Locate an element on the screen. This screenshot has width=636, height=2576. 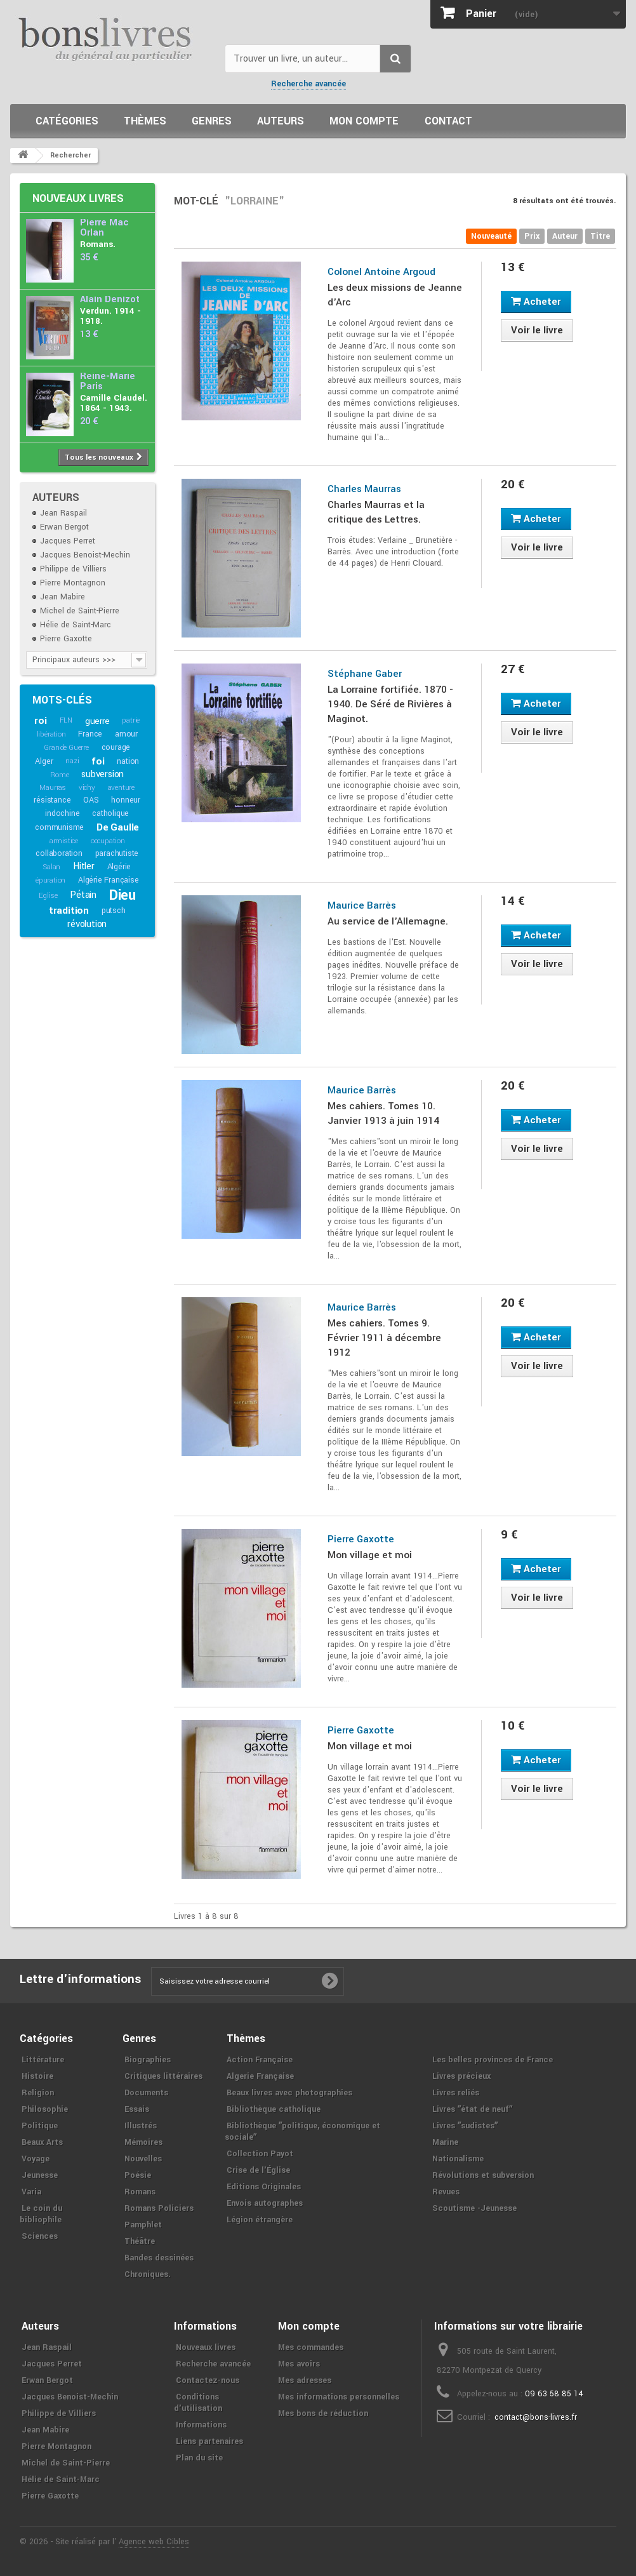
La Lorraine fortifiée. 1870 - 1940. De Séré de Rivières à Maginot. is located at coordinates (390, 704).